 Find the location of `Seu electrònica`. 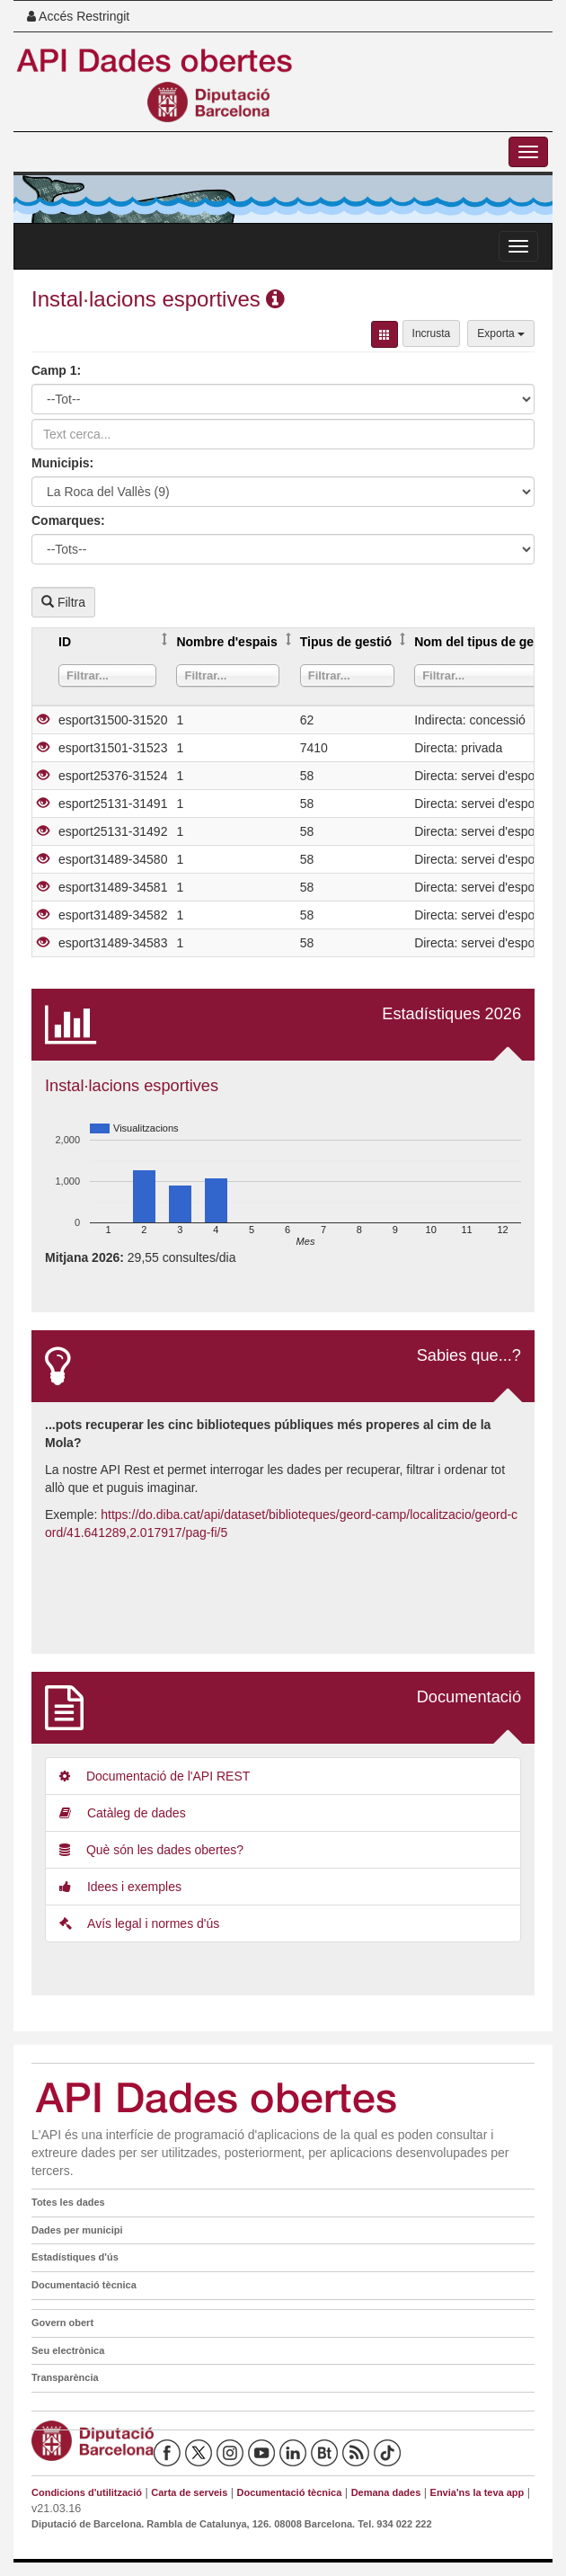

Seu electrònica is located at coordinates (67, 2350).